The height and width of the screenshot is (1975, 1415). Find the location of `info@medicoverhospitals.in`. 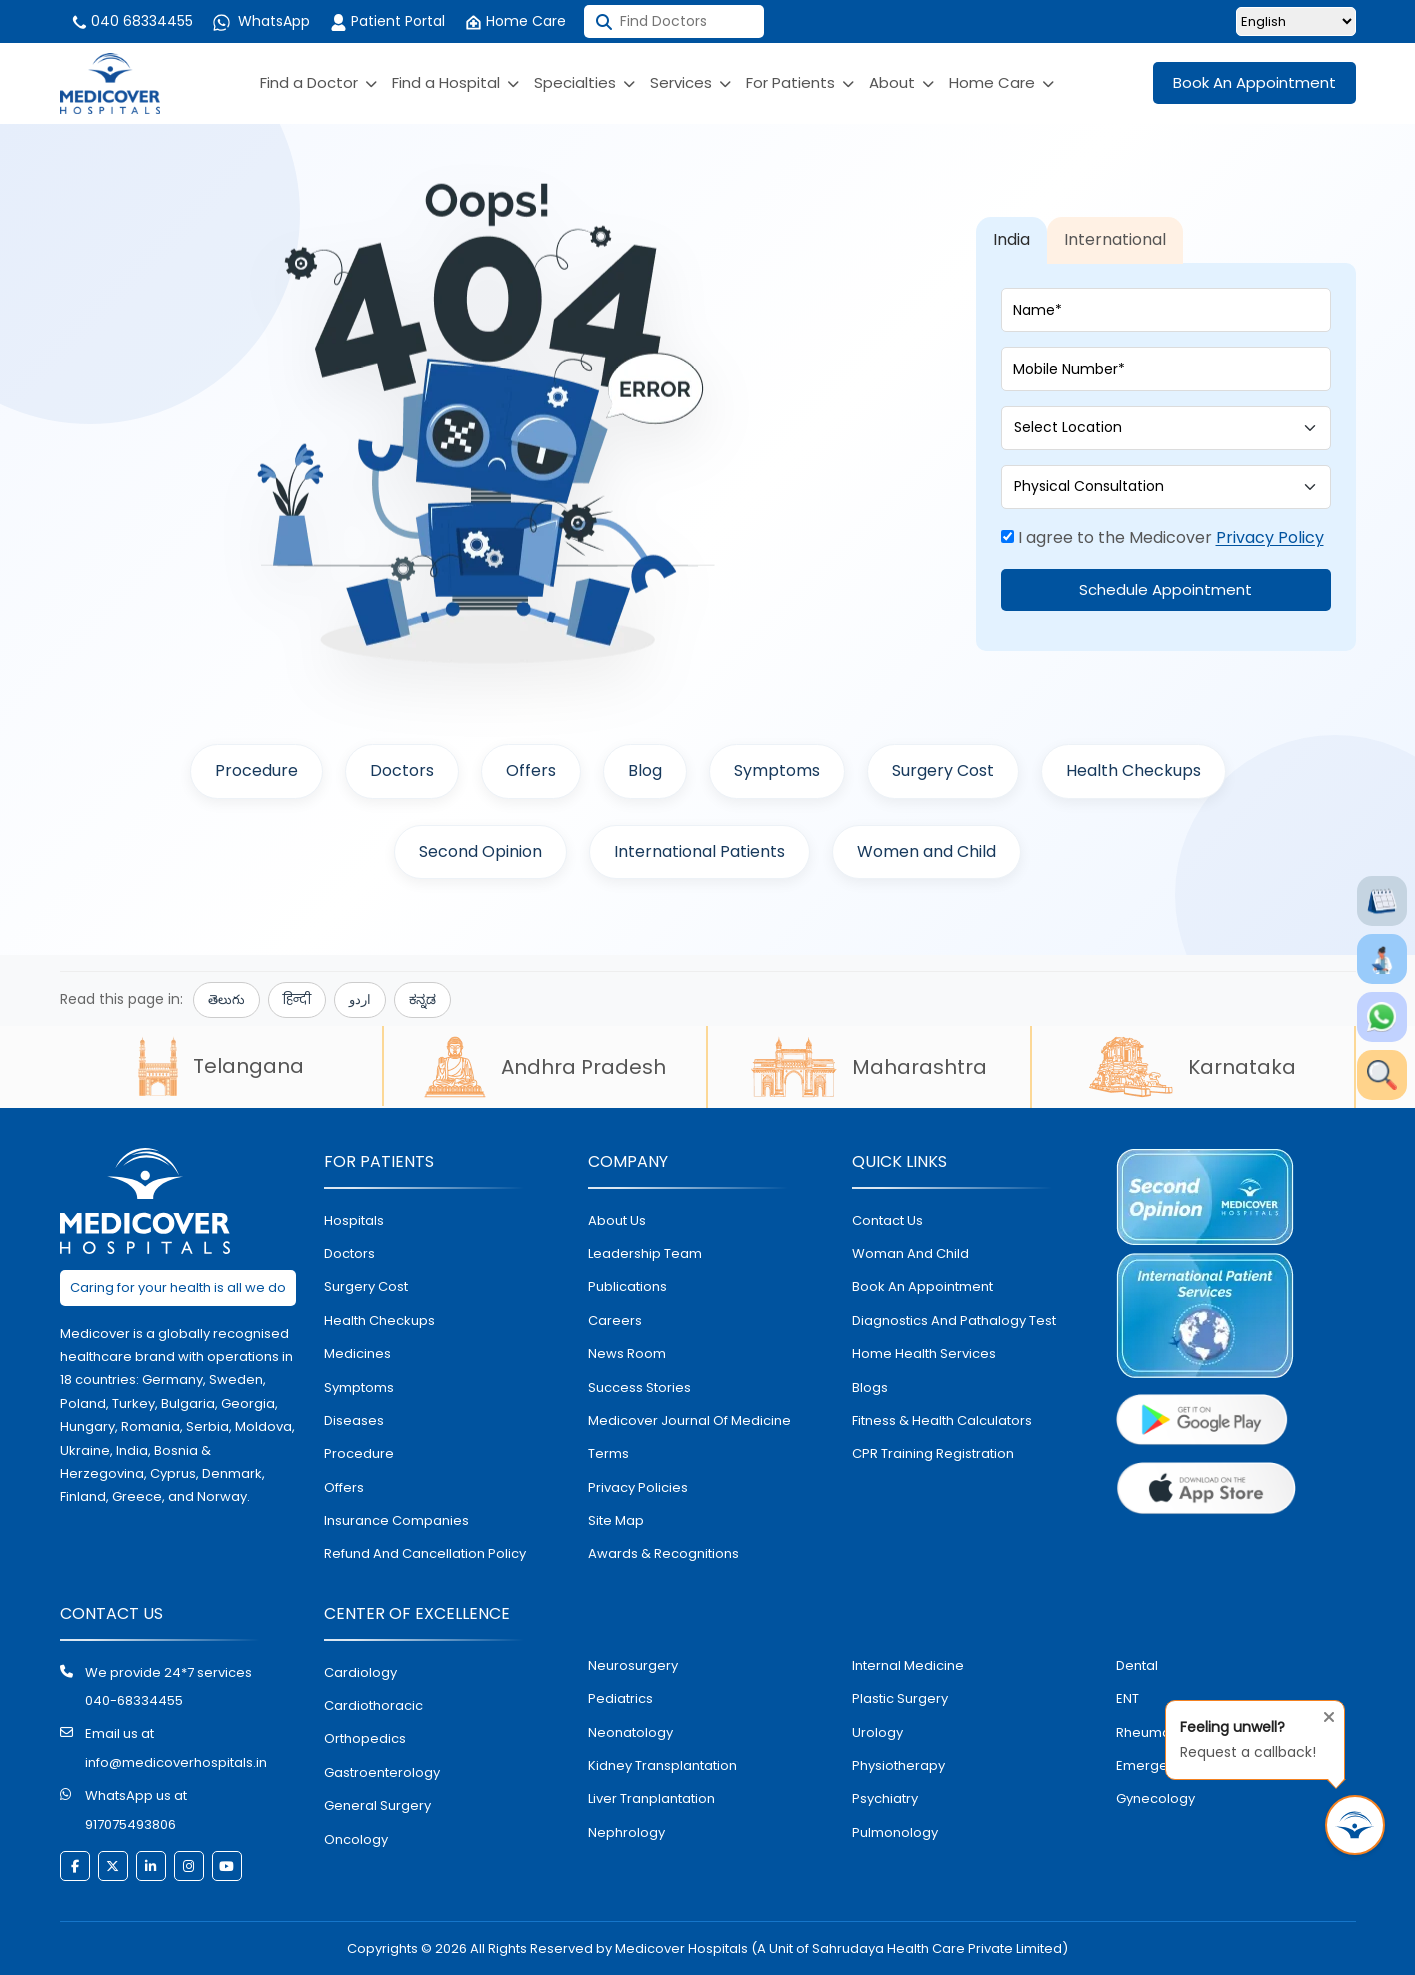

info@medicoverhospitals.in is located at coordinates (176, 1762).